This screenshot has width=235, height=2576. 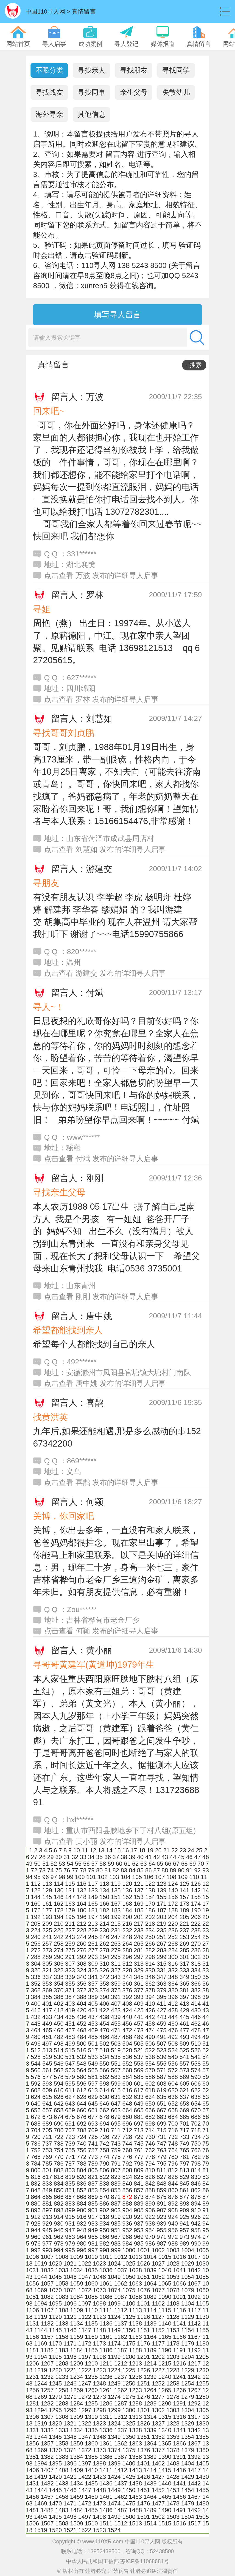 What do you see at coordinates (61, 2457) in the screenshot?
I see `1383` at bounding box center [61, 2457].